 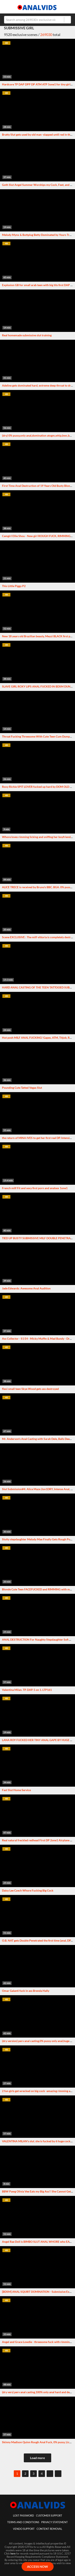 What do you see at coordinates (37, 2458) in the screenshot?
I see `Load more` at bounding box center [37, 2458].